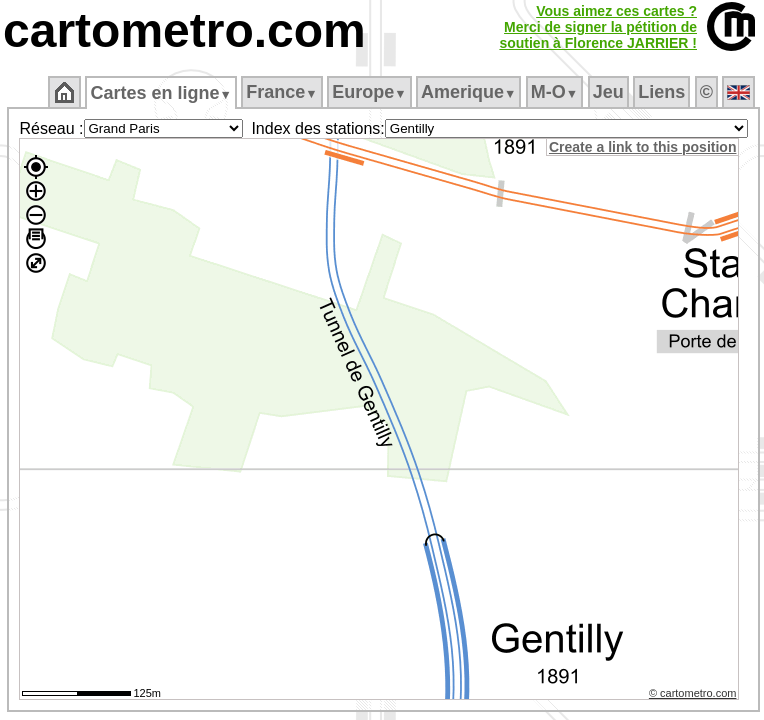 The width and height of the screenshot is (764, 720). Describe the element at coordinates (184, 30) in the screenshot. I see `cartometro.com` at that location.